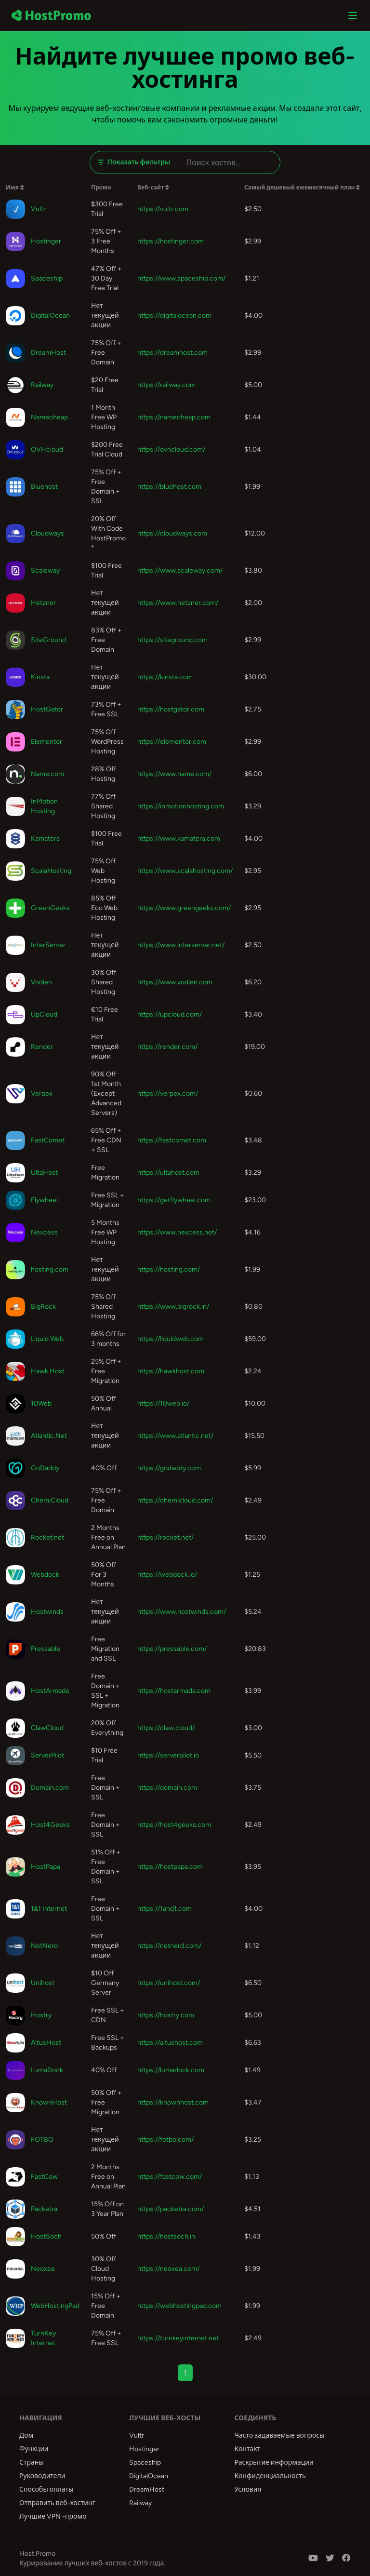  Describe the element at coordinates (165, 1537) in the screenshot. I see `https://rocket.net/` at that location.